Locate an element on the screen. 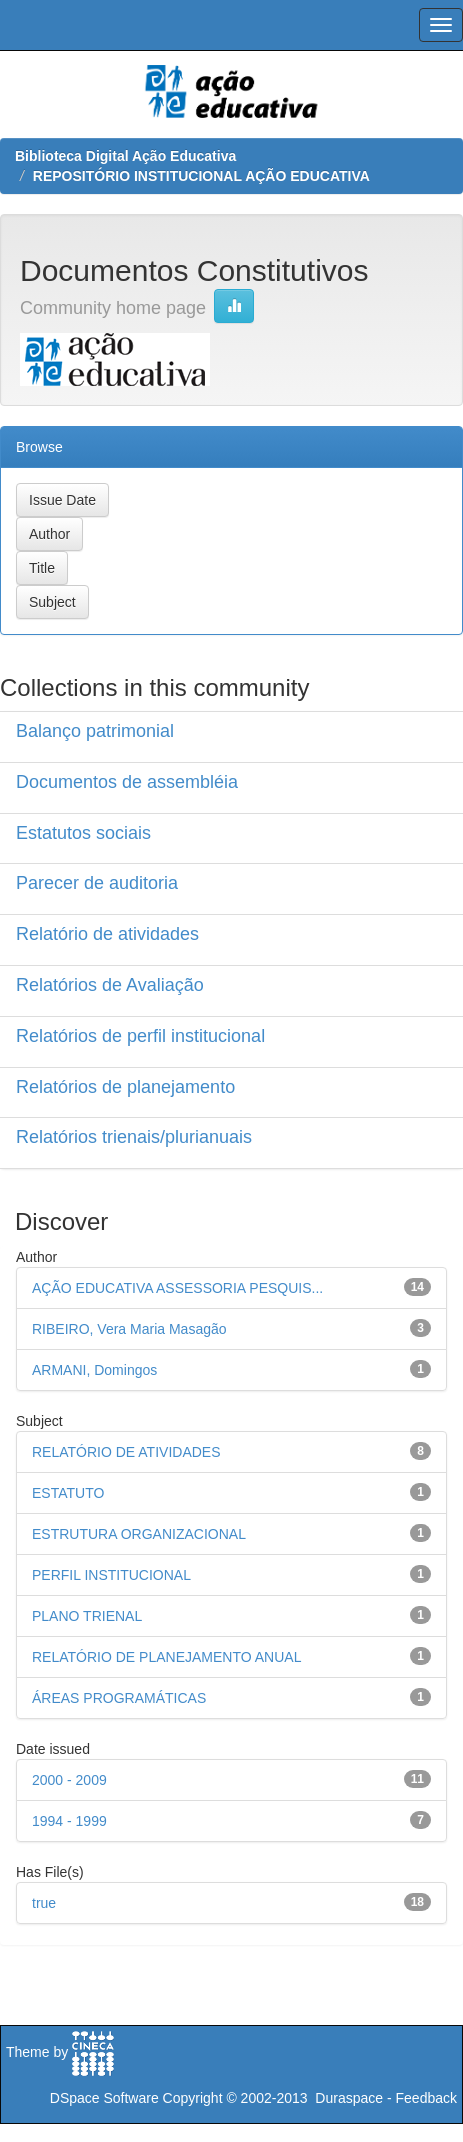 This screenshot has height=2142, width=463. Relatório de atividades is located at coordinates (107, 934).